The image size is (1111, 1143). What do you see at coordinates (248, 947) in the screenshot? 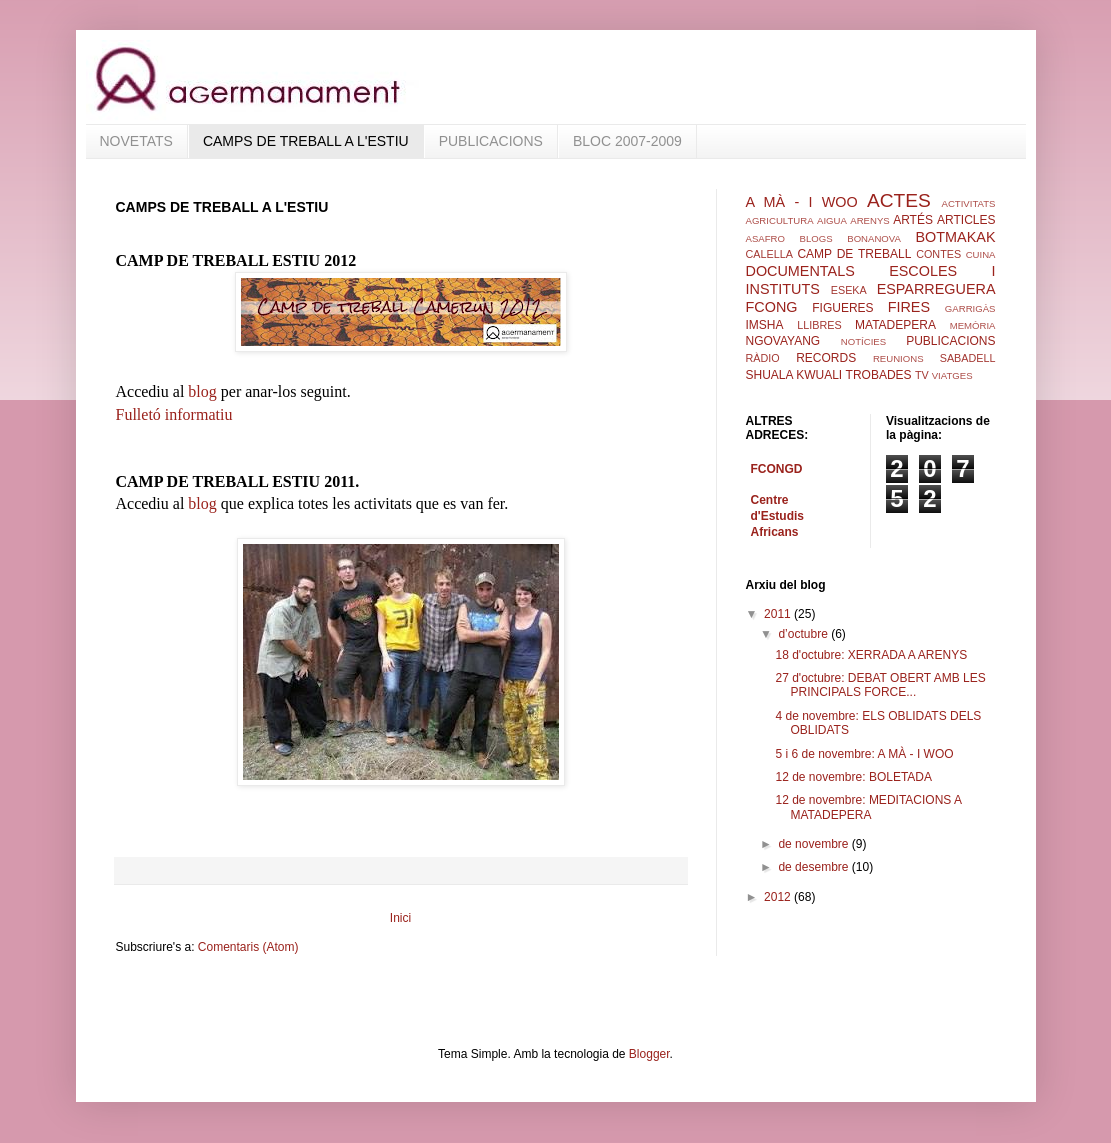
I see `Comentaris (Atom)` at bounding box center [248, 947].